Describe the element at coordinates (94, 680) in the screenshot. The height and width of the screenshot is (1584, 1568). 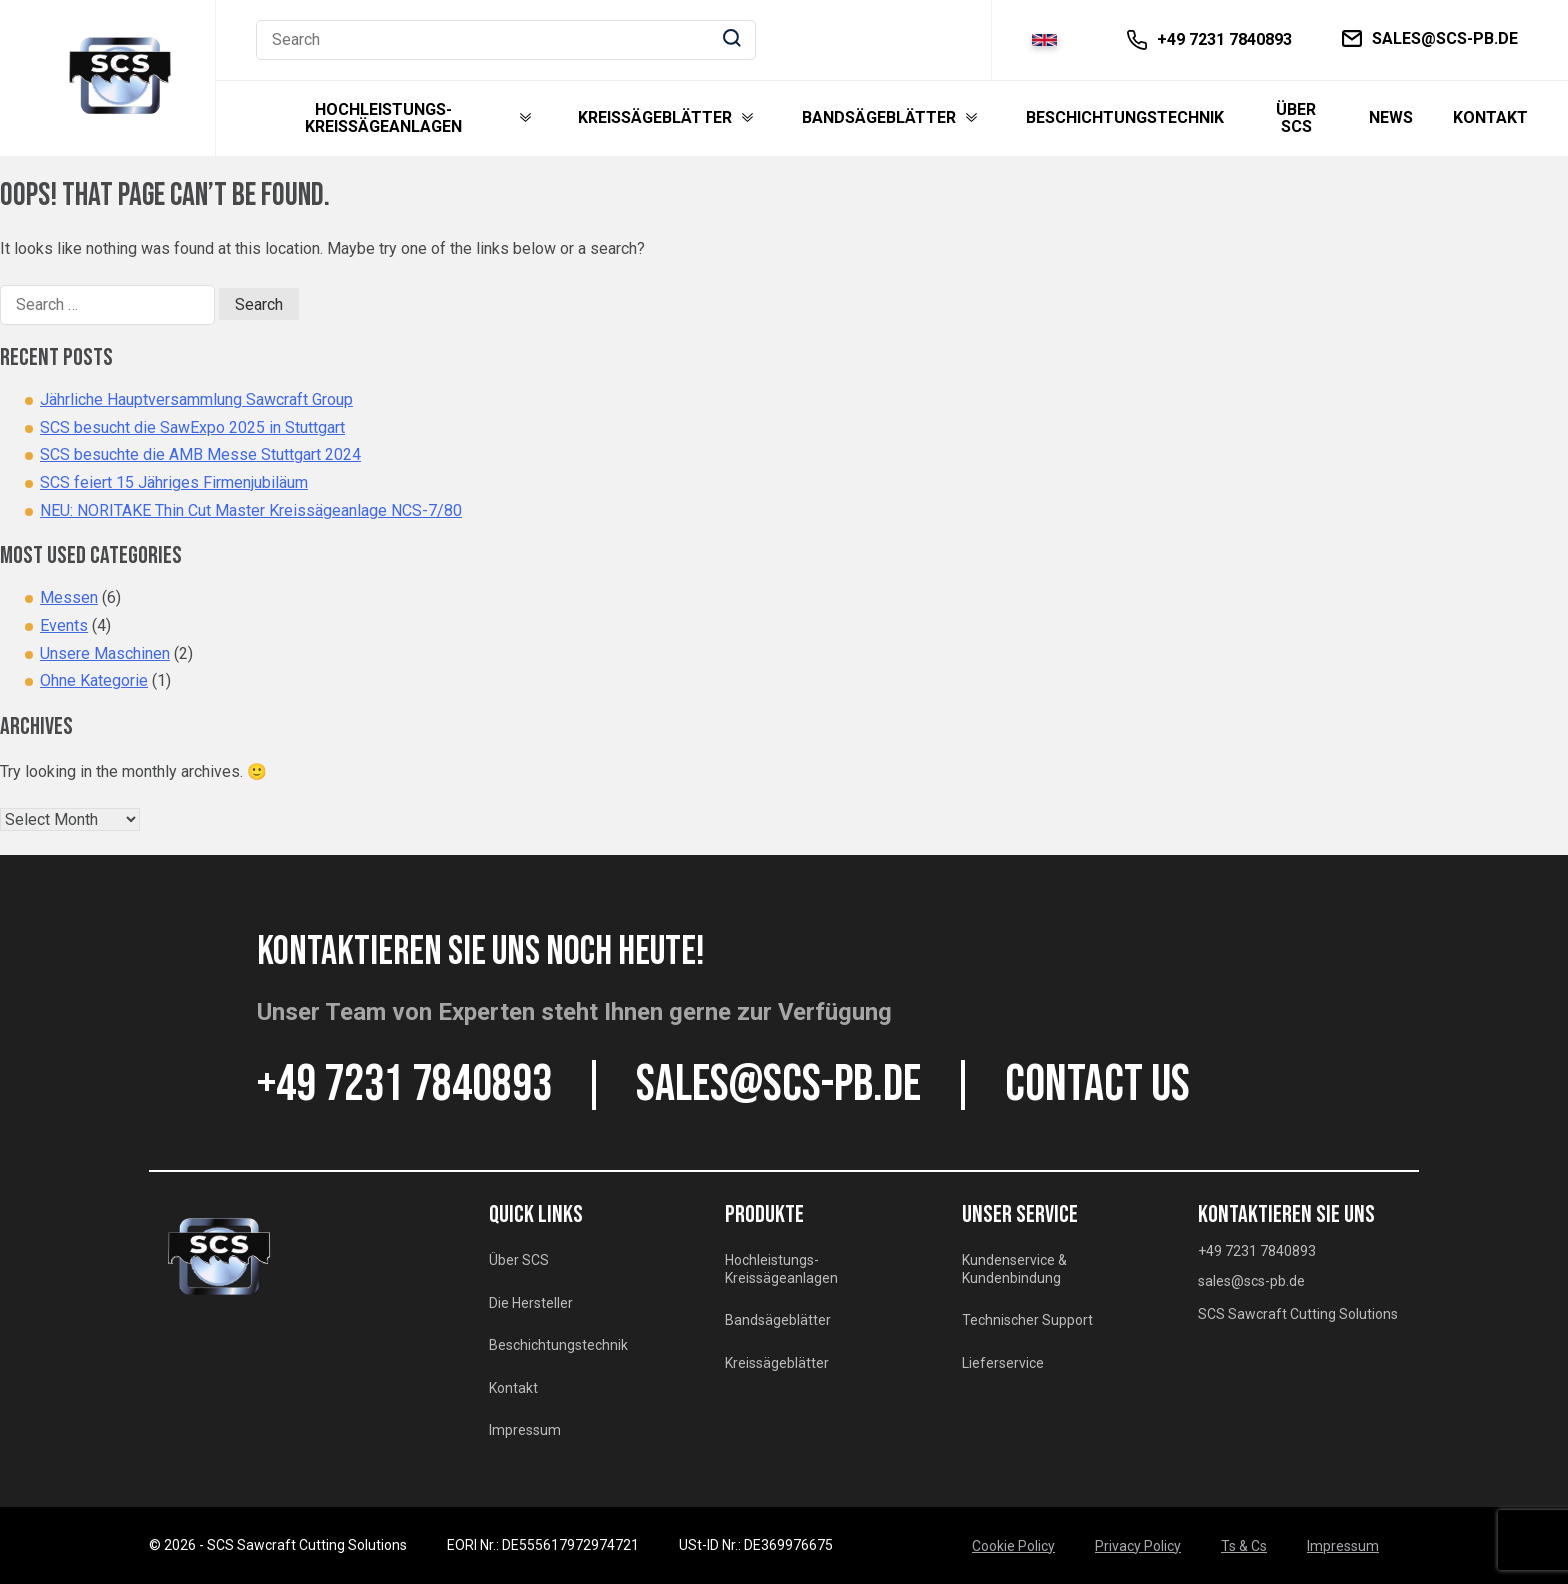
I see `Ohne Kategorie` at that location.